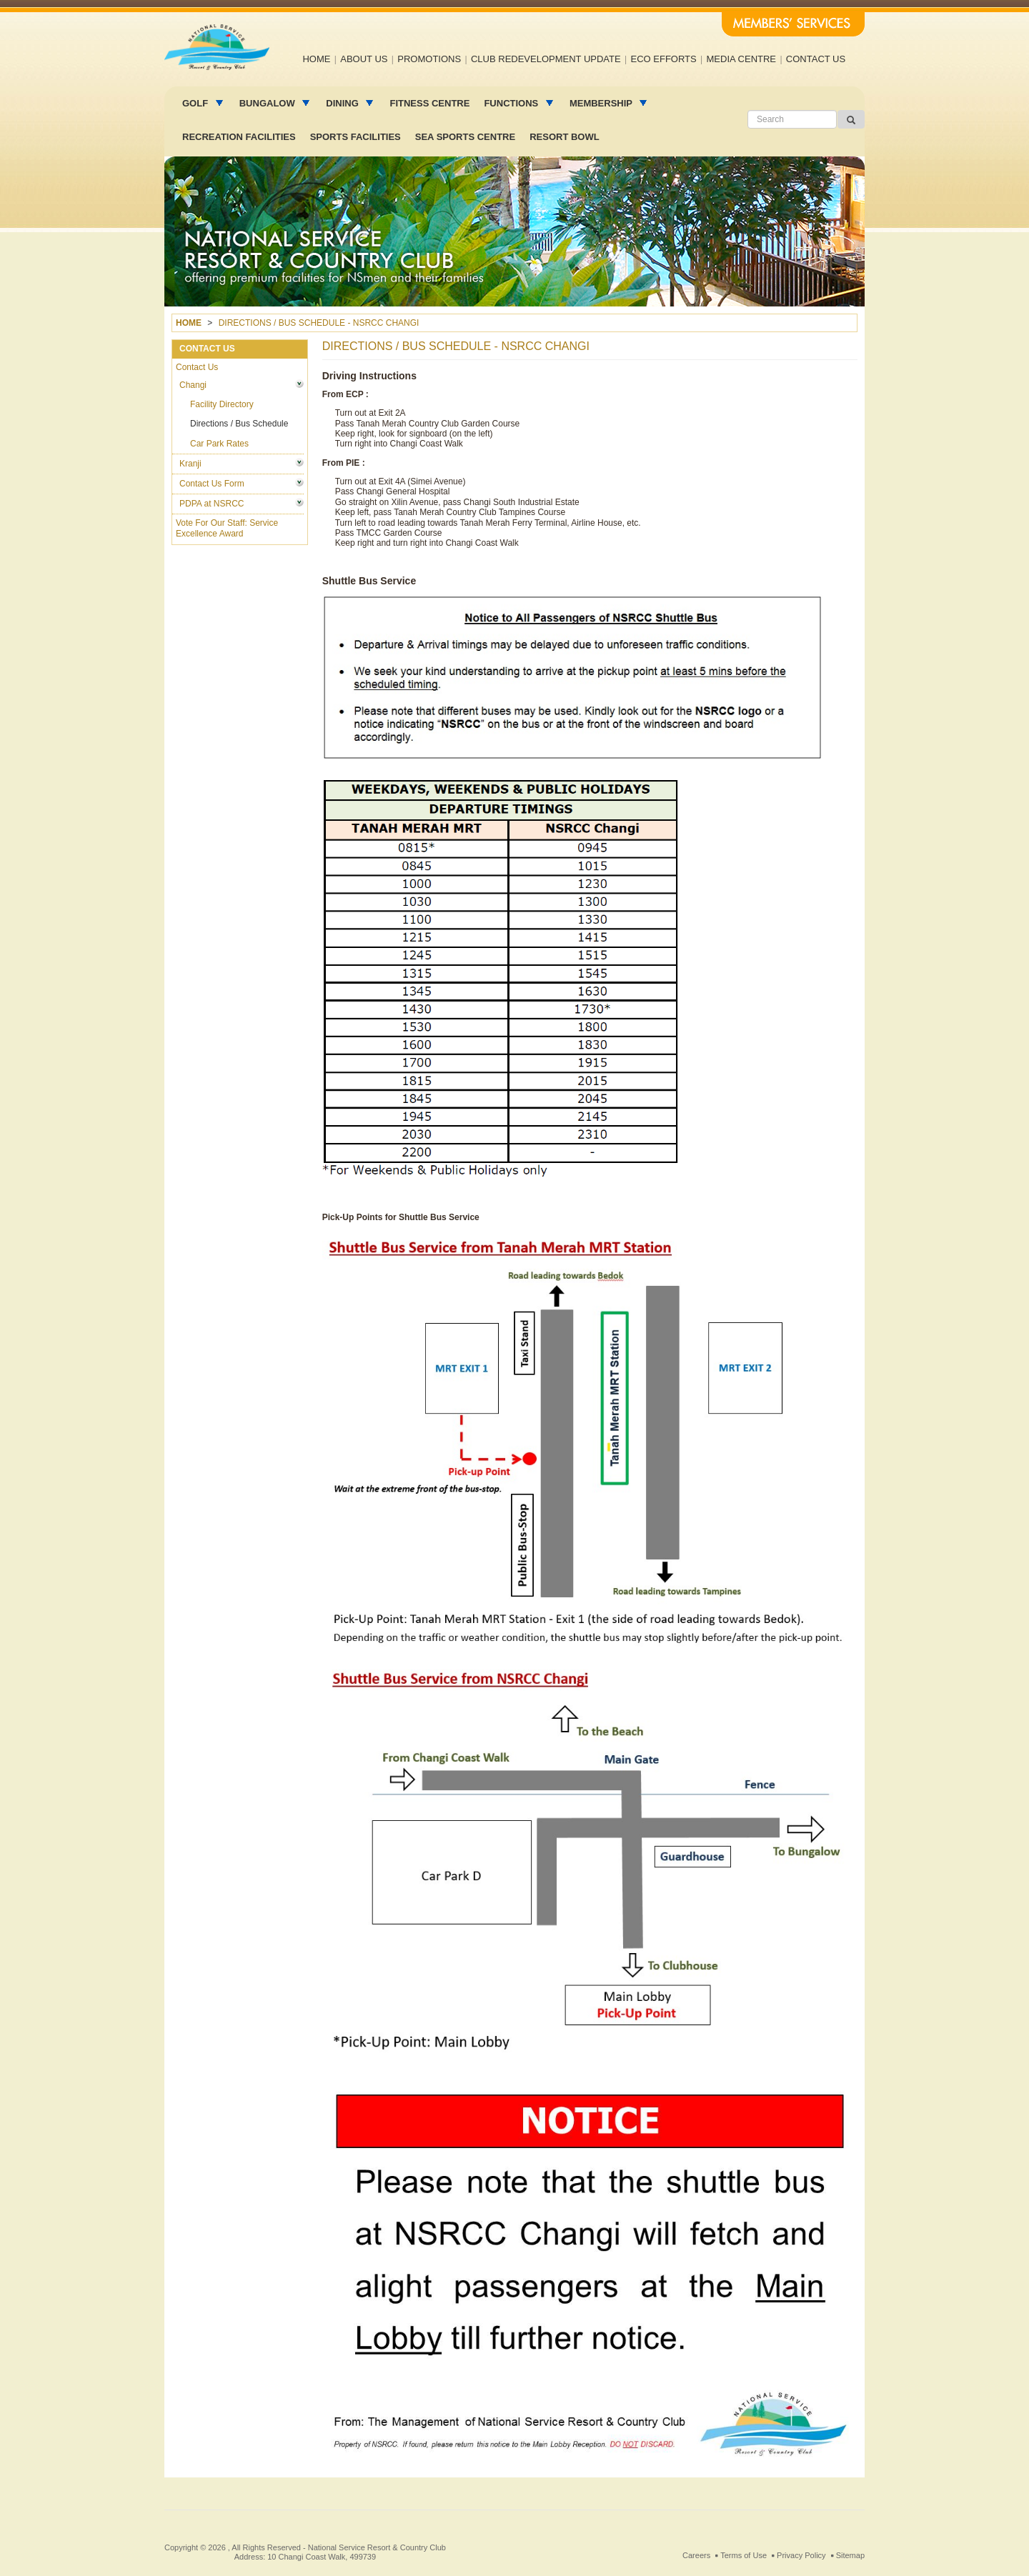 The width and height of the screenshot is (1029, 2576). Describe the element at coordinates (565, 136) in the screenshot. I see `Resort Bowl` at that location.